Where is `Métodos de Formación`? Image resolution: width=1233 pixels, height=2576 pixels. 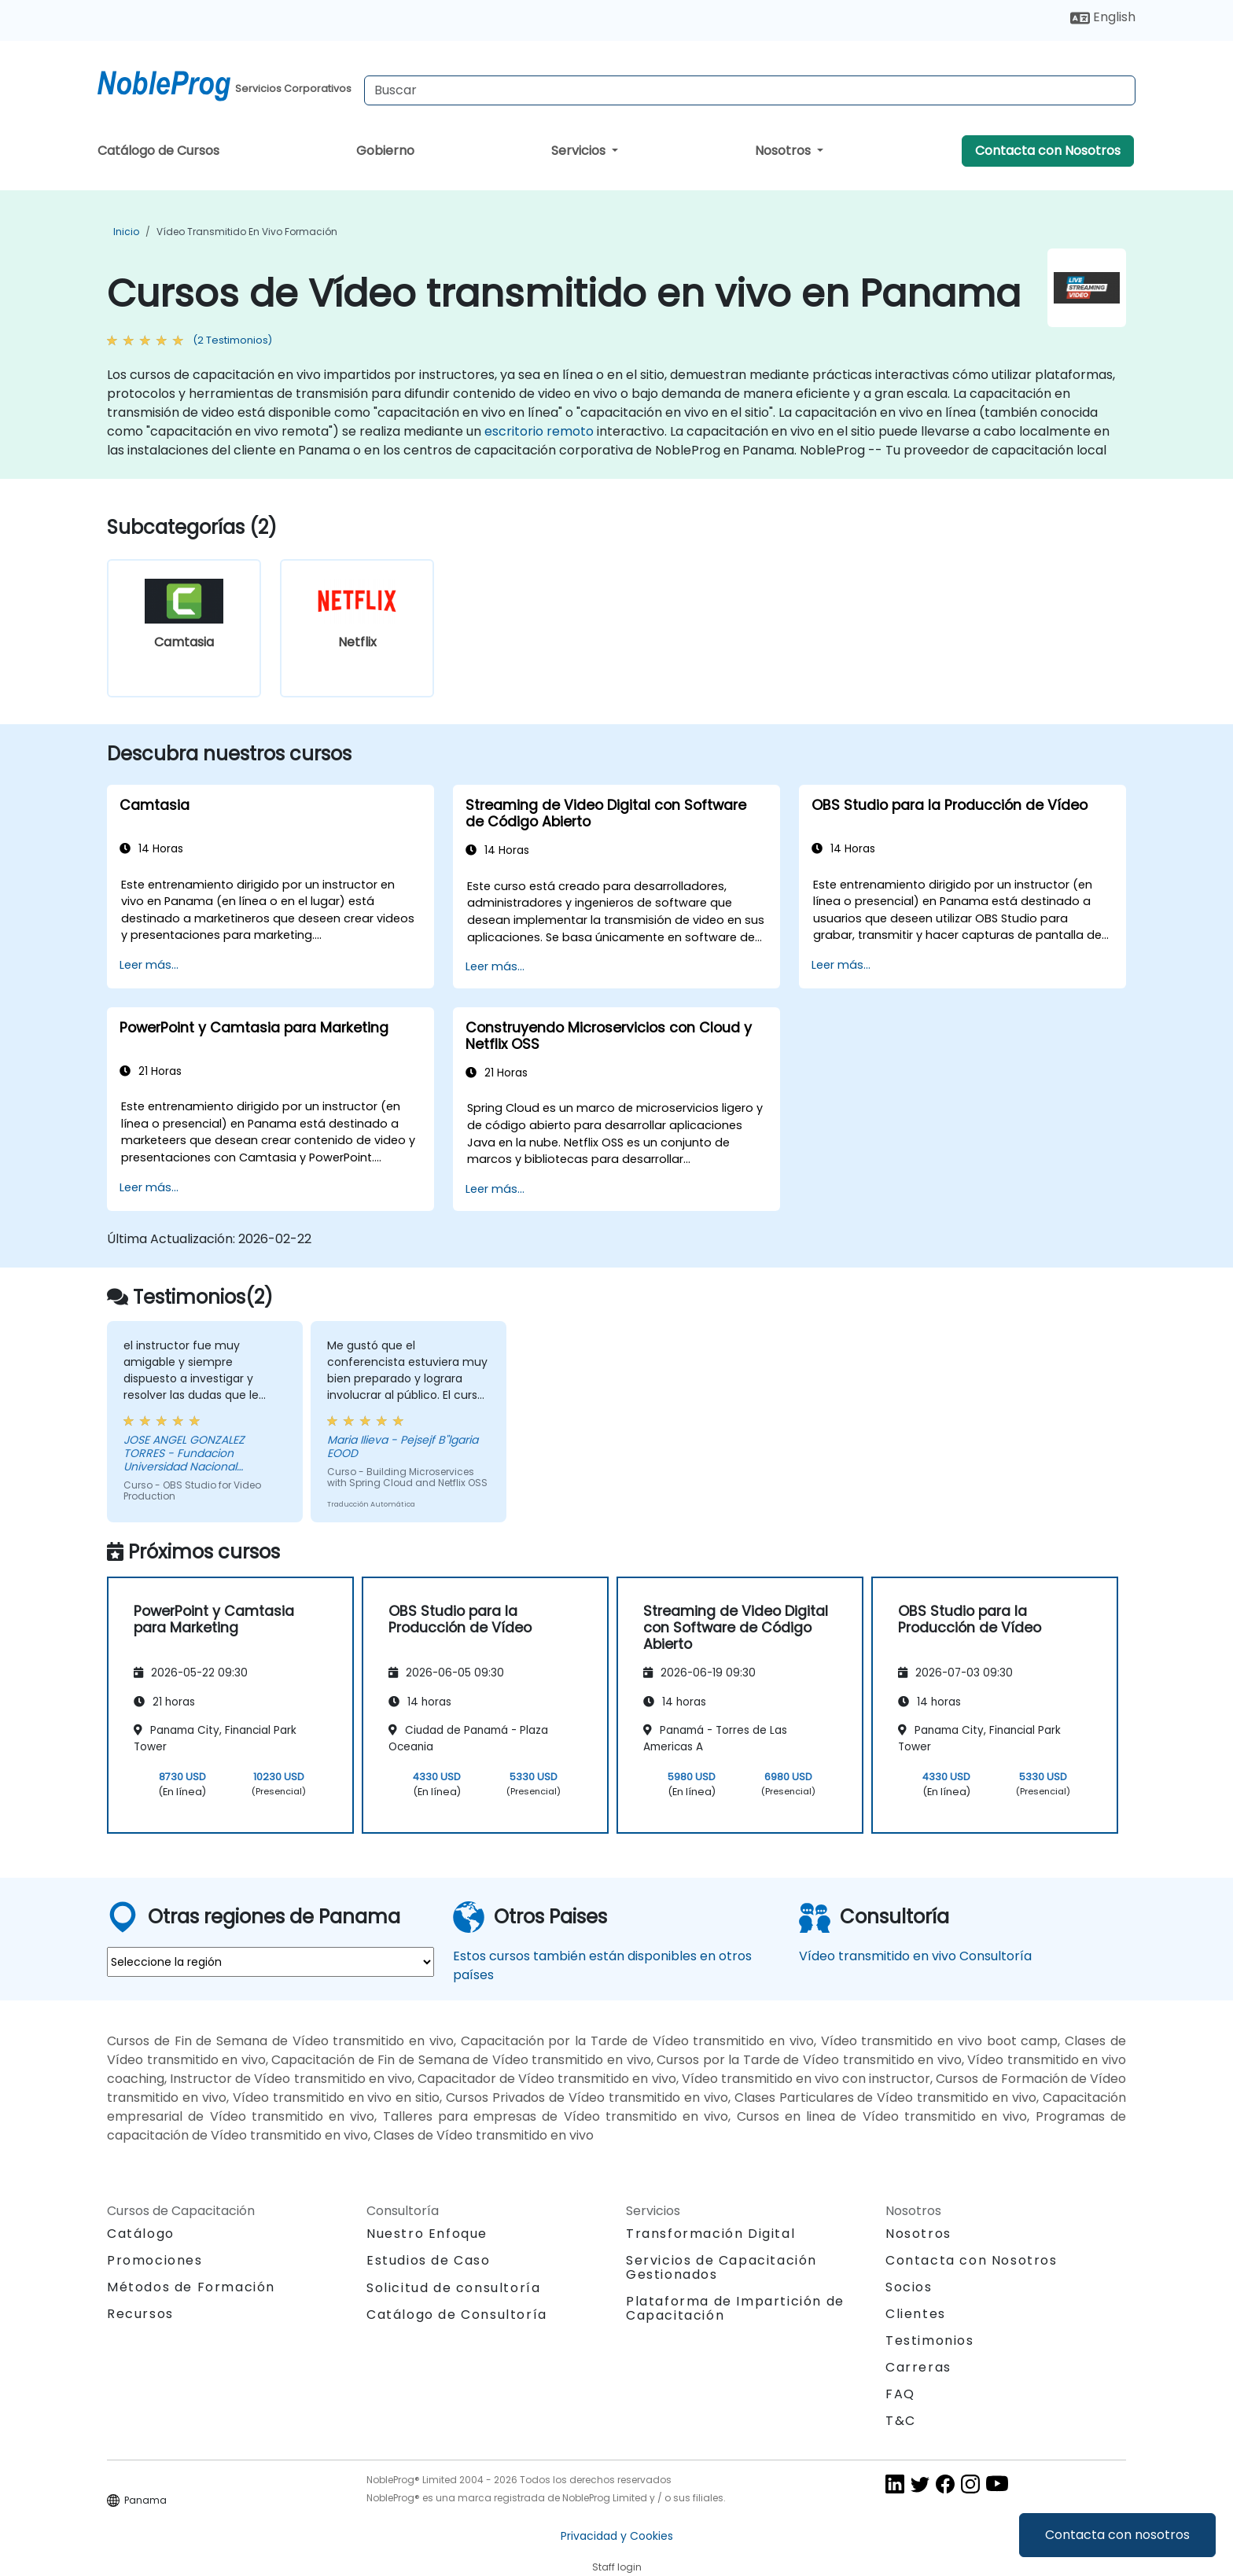 Métodos de Formación is located at coordinates (191, 2287).